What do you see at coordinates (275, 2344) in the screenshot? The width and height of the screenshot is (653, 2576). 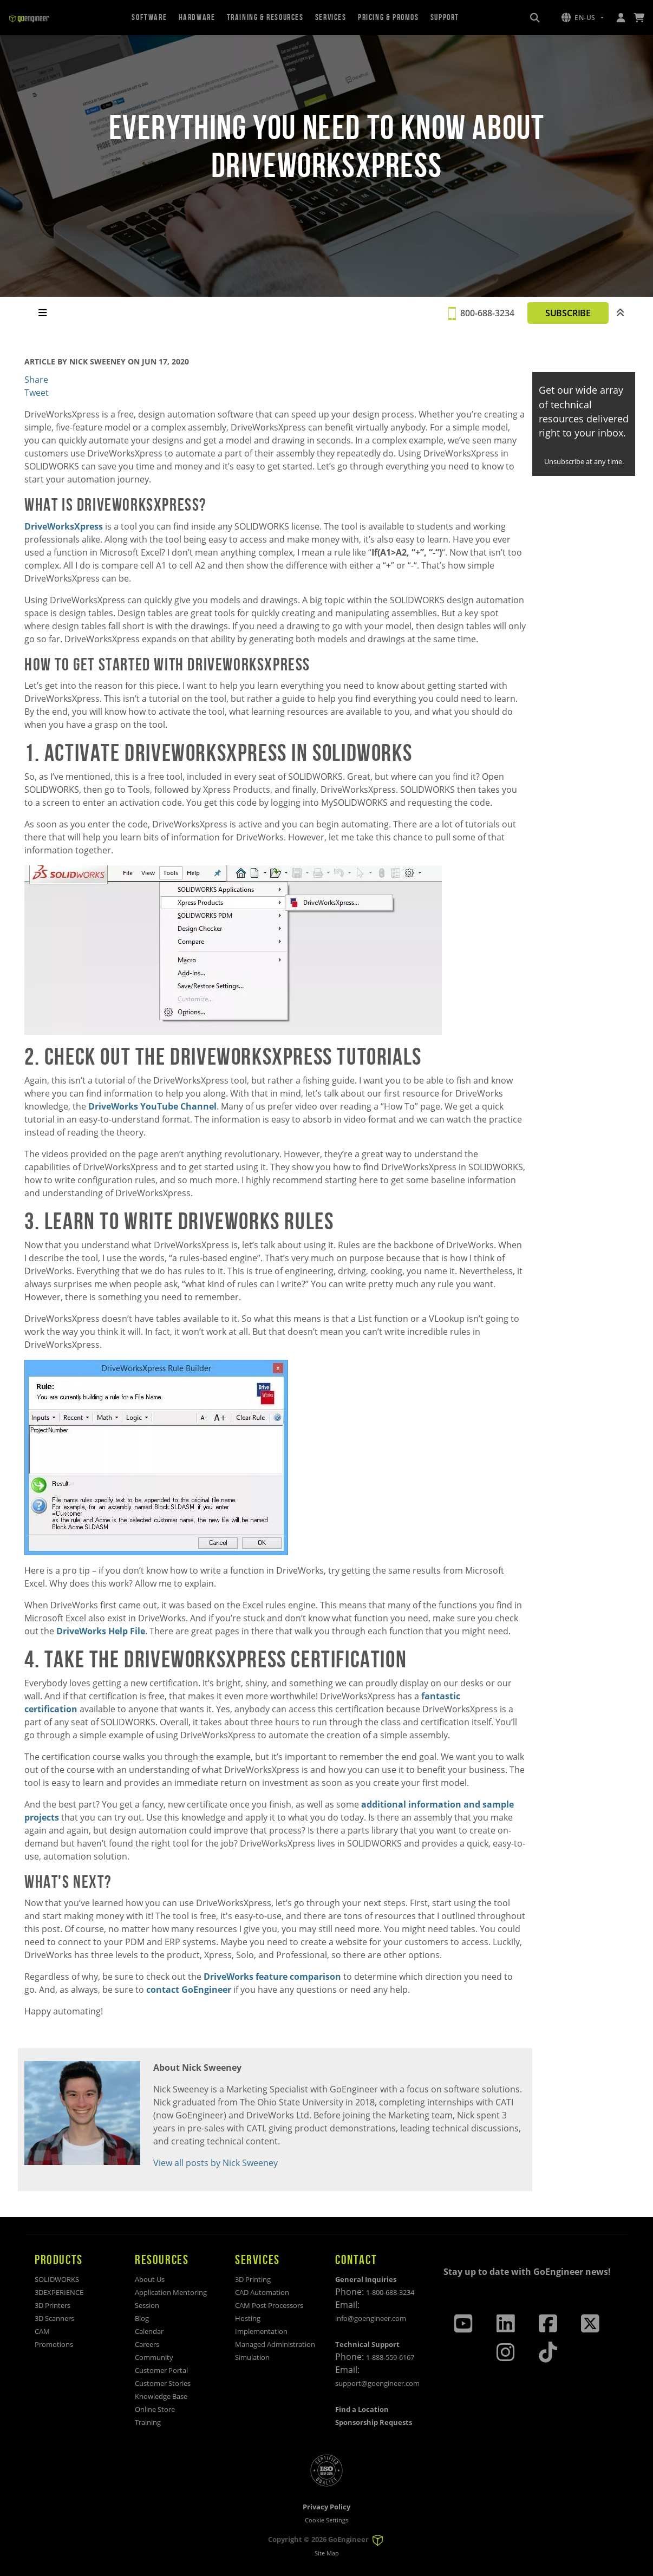 I see `Managed Administration` at bounding box center [275, 2344].